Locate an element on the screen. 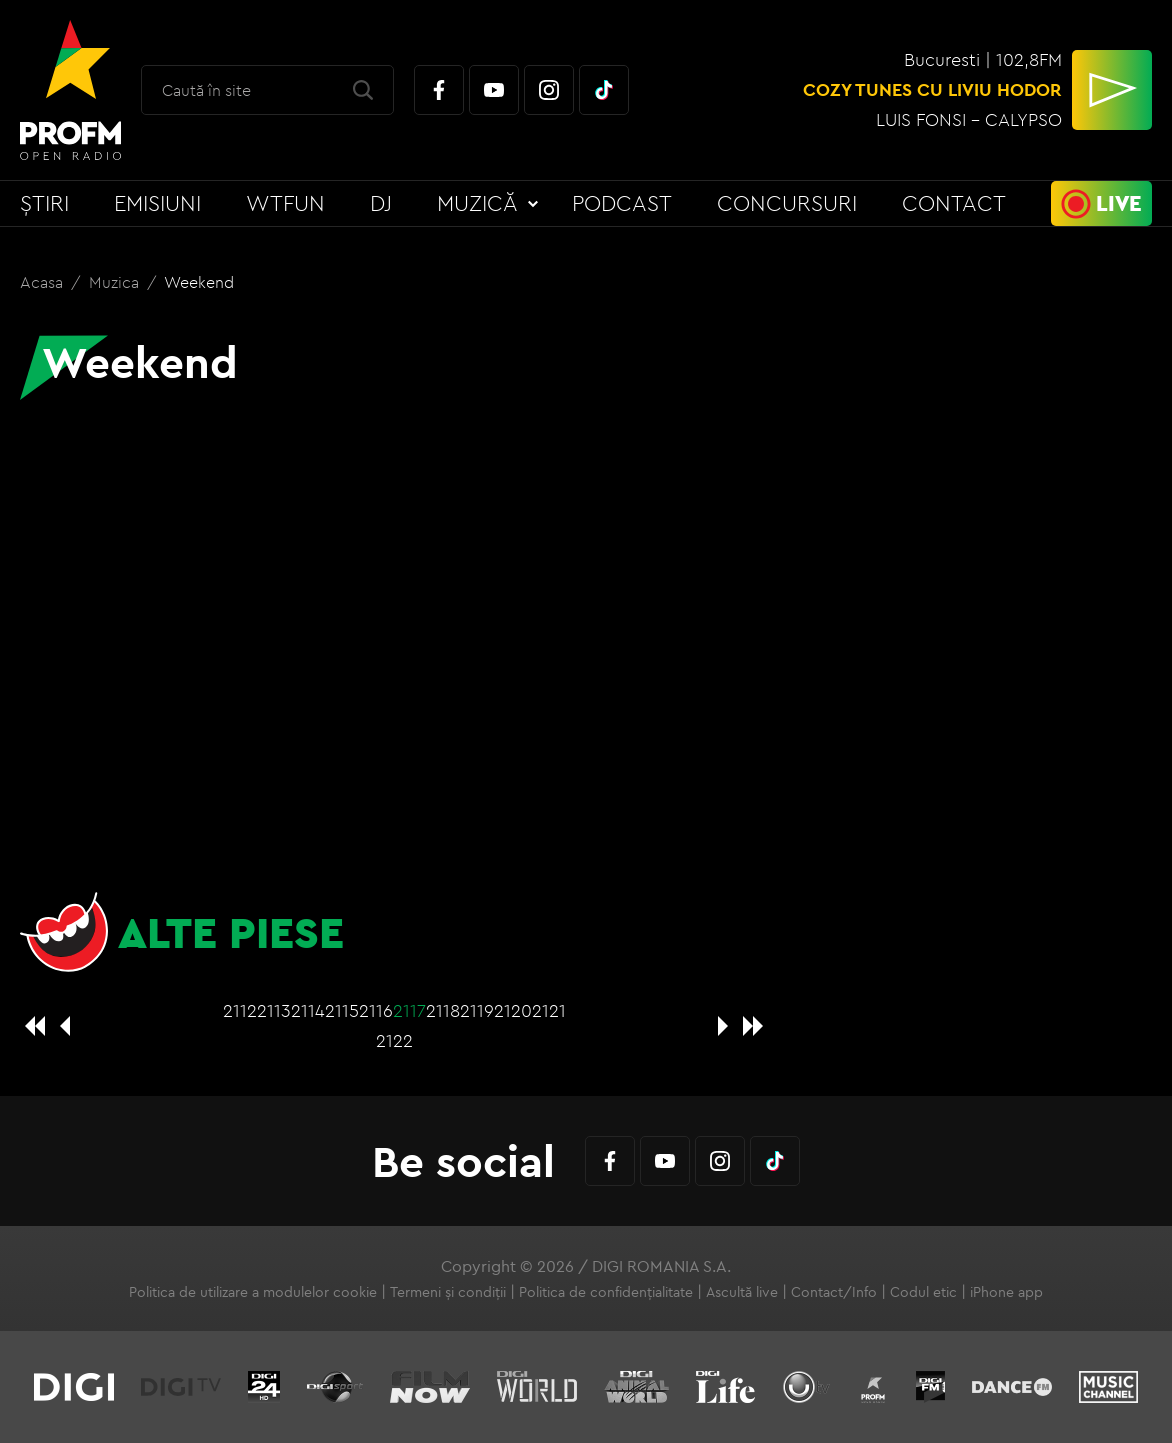  Contact is located at coordinates (954, 203).